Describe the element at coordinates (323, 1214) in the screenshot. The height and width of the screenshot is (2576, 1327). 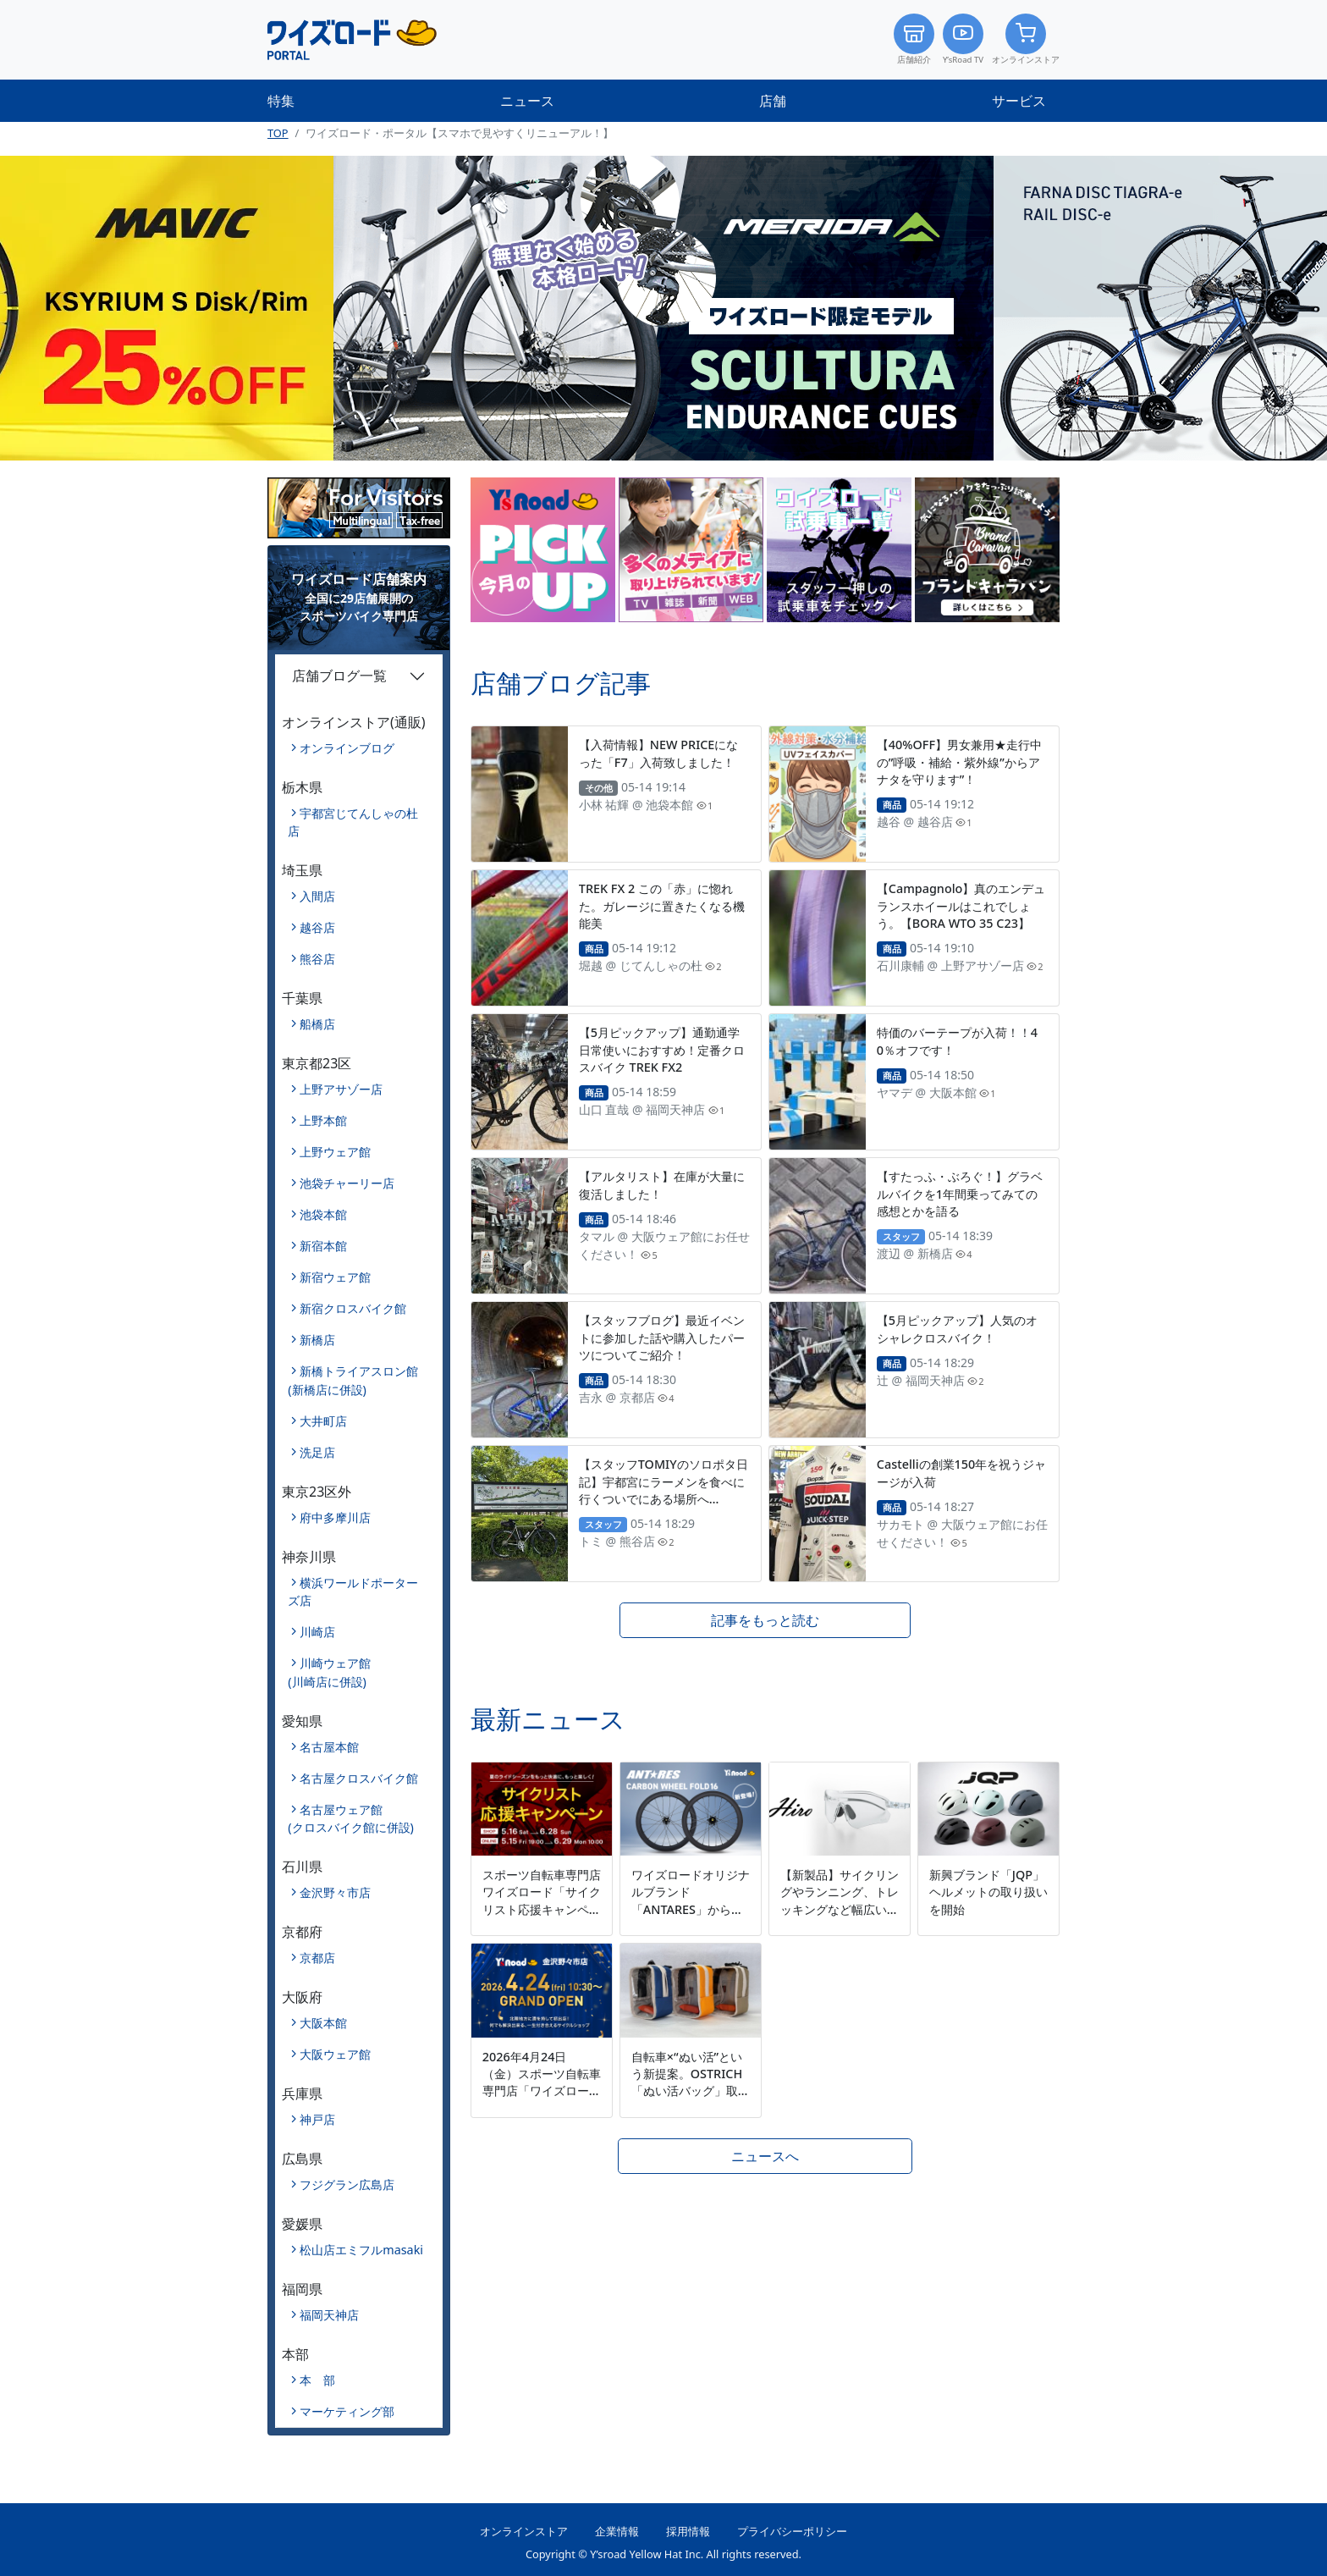
I see `池袋本館` at that location.